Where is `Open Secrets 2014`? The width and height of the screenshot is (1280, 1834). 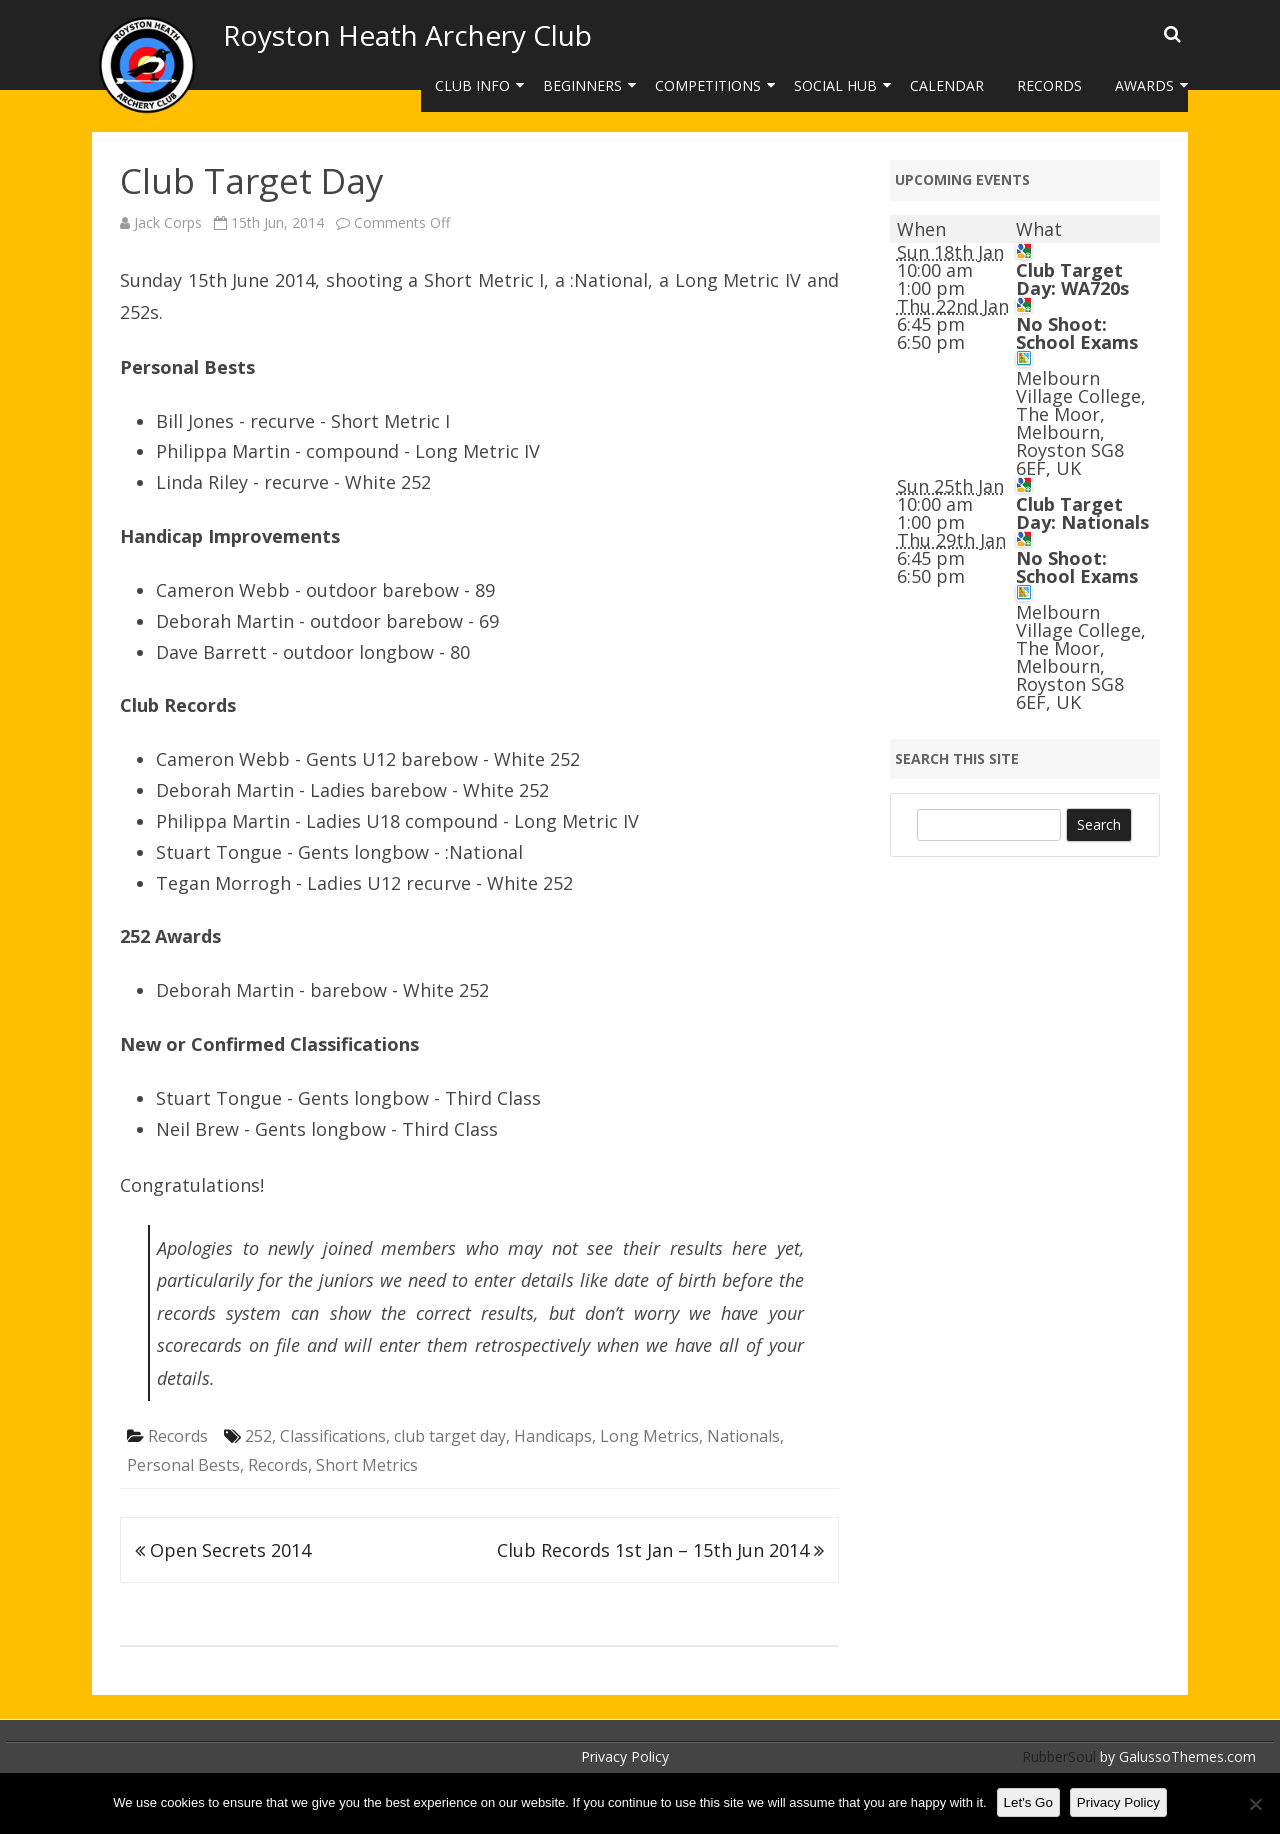
Open Secrets 2014 is located at coordinates (223, 1550).